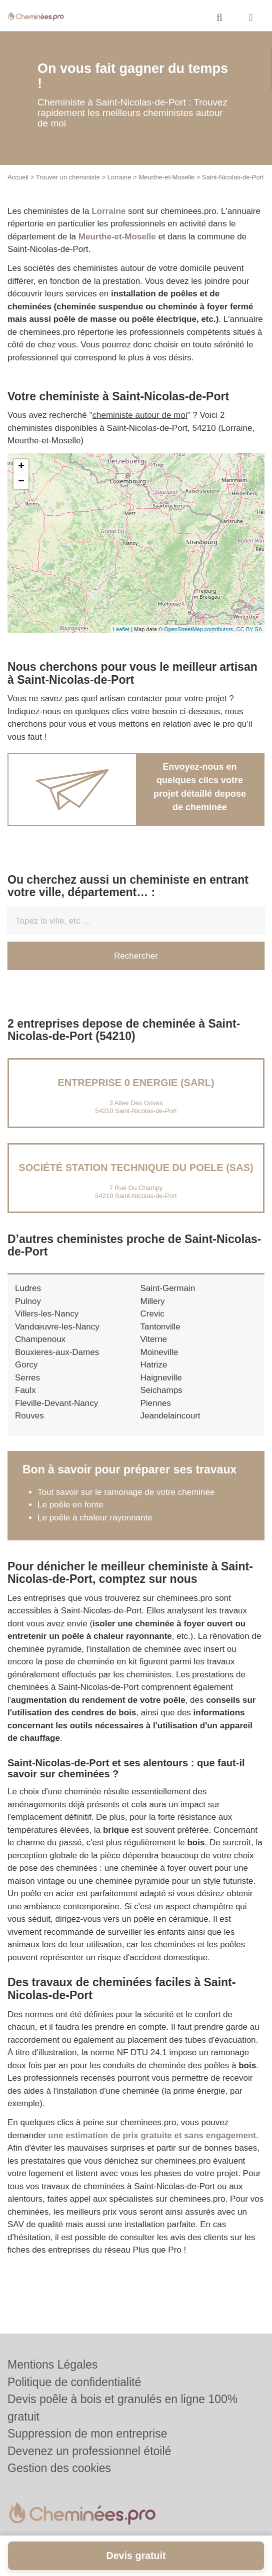  I want to click on Pulnoy, so click(28, 1301).